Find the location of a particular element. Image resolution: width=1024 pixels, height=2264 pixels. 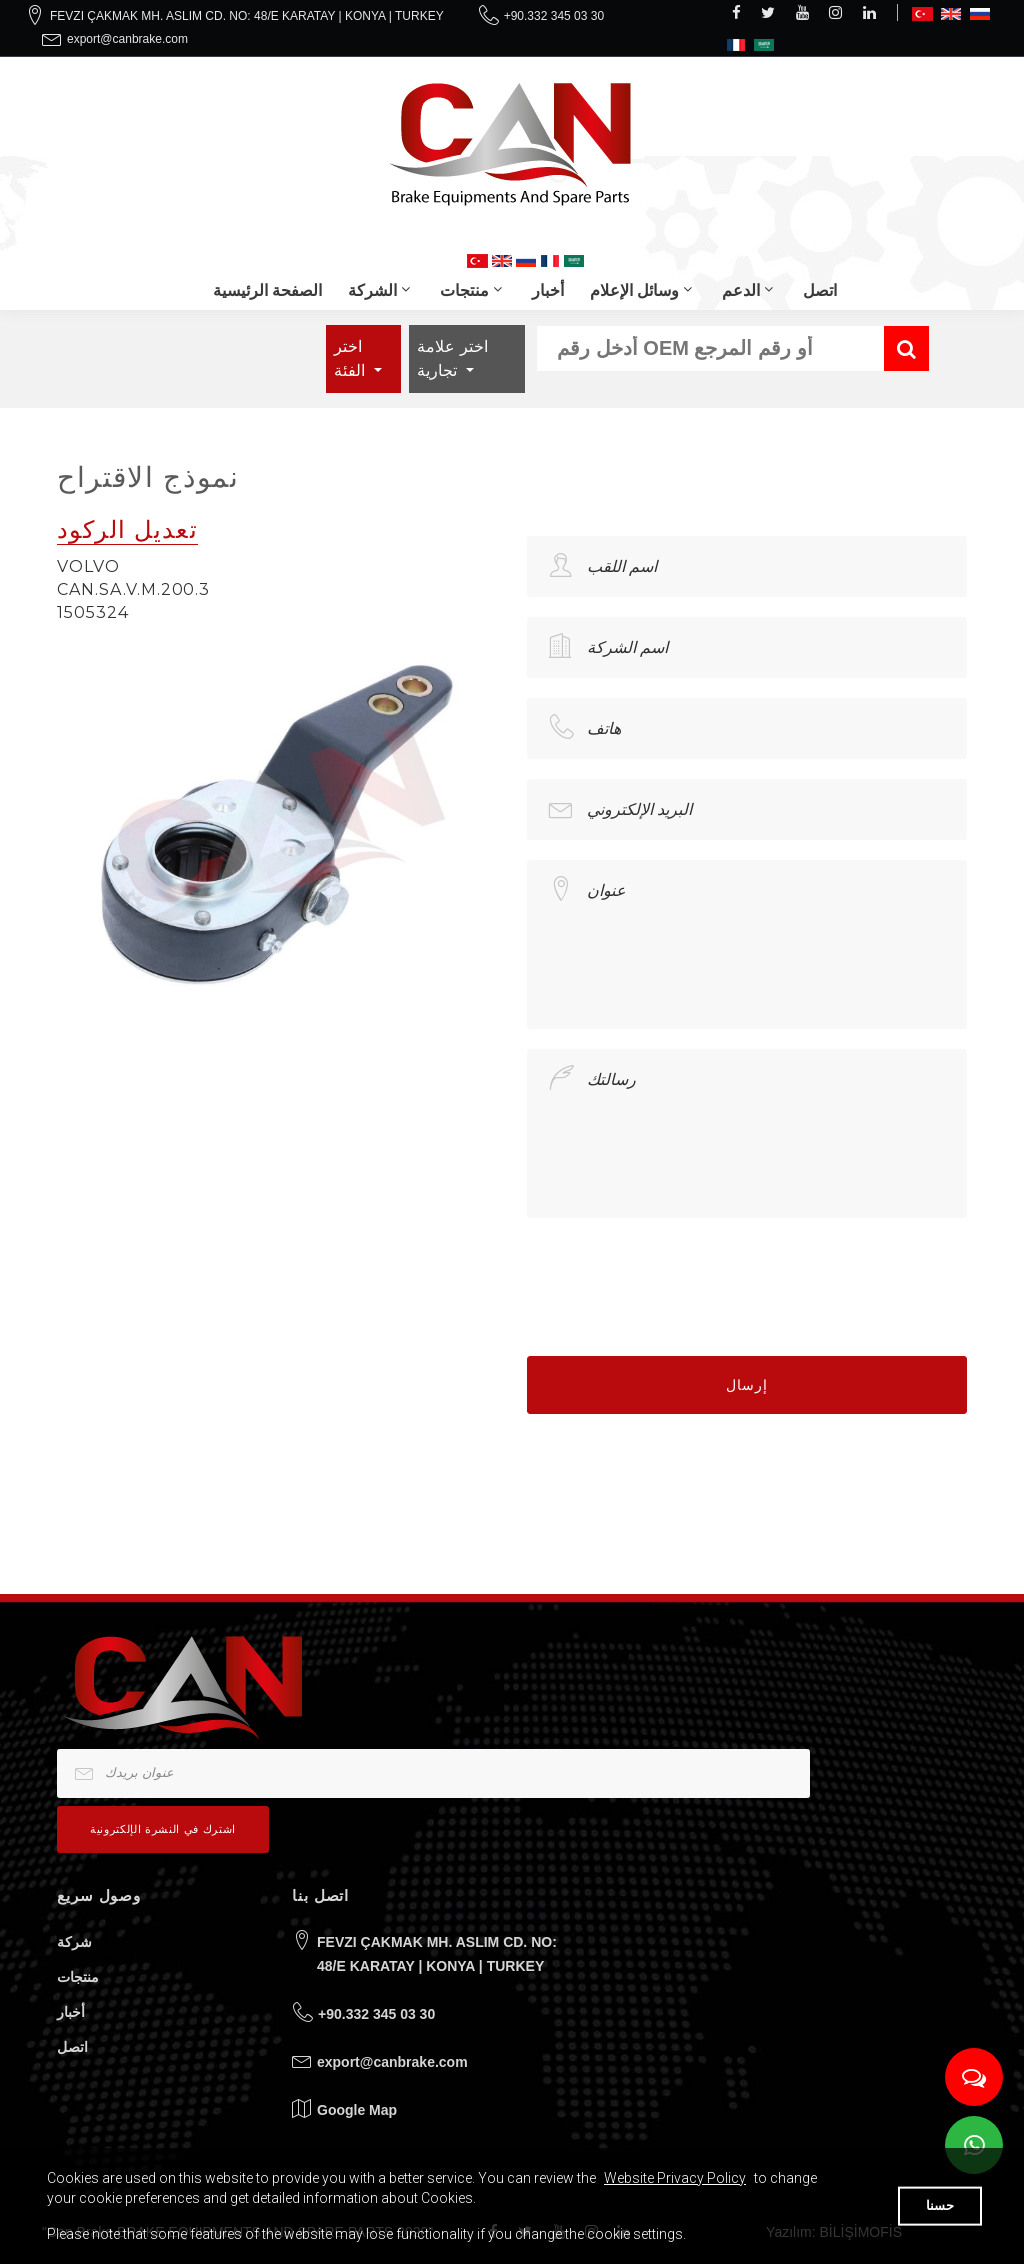

اختر علامة تجارية is located at coordinates (452, 358).